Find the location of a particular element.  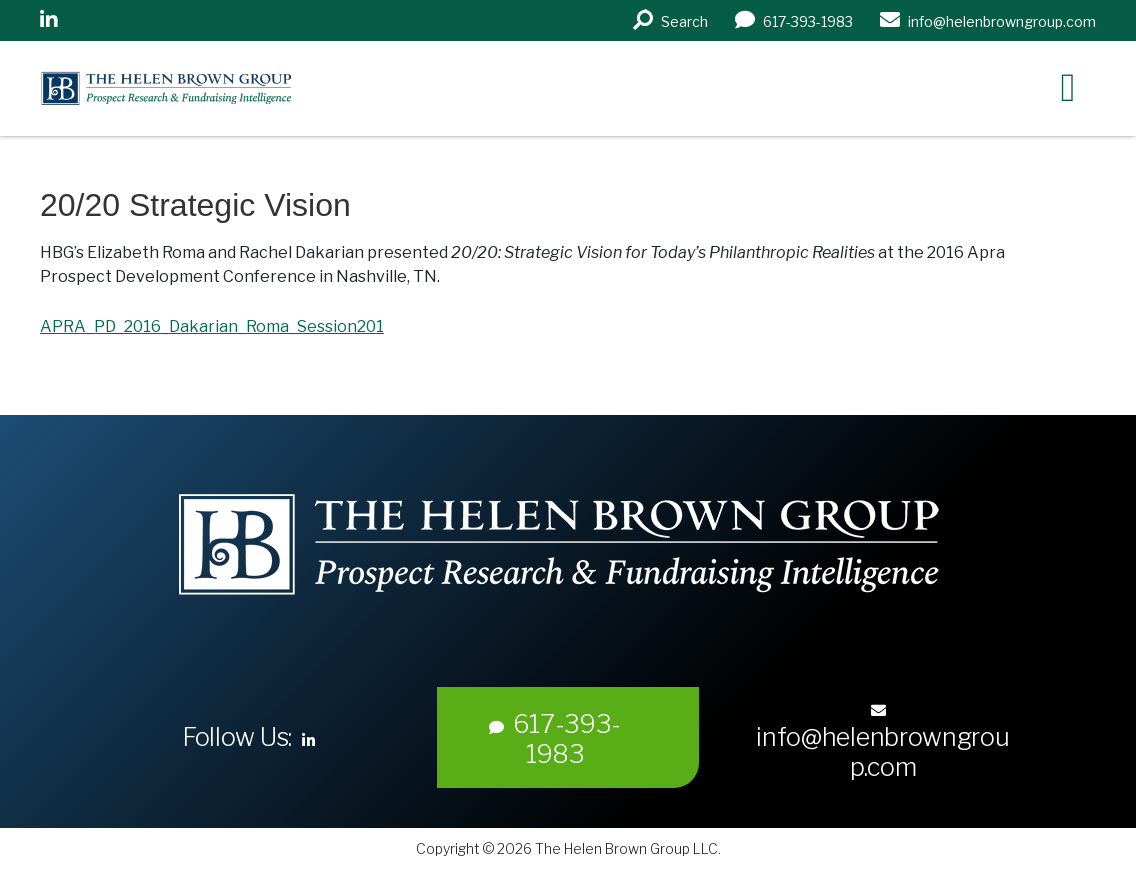

info@helenbrowngroup.com is located at coordinates (882, 742).